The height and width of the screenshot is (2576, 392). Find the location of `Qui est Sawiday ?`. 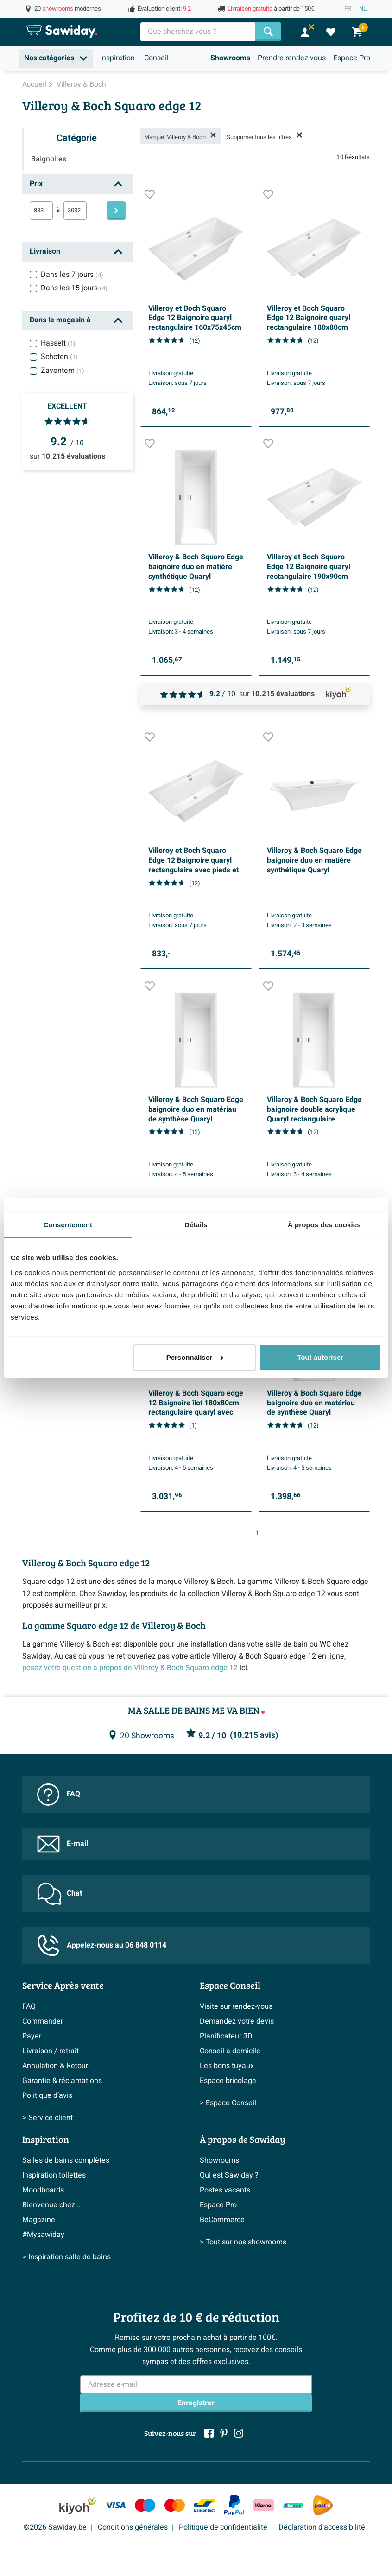

Qui est Sawiday ? is located at coordinates (229, 2175).